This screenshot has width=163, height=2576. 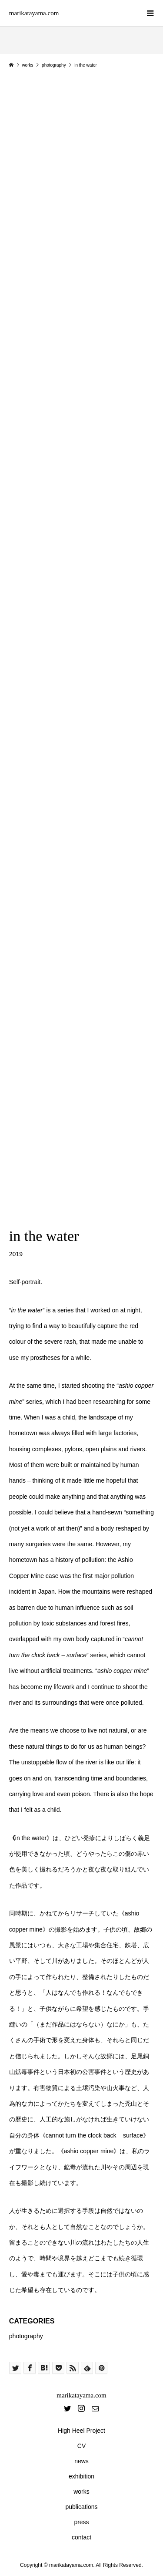 What do you see at coordinates (26, 2336) in the screenshot?
I see `photography` at bounding box center [26, 2336].